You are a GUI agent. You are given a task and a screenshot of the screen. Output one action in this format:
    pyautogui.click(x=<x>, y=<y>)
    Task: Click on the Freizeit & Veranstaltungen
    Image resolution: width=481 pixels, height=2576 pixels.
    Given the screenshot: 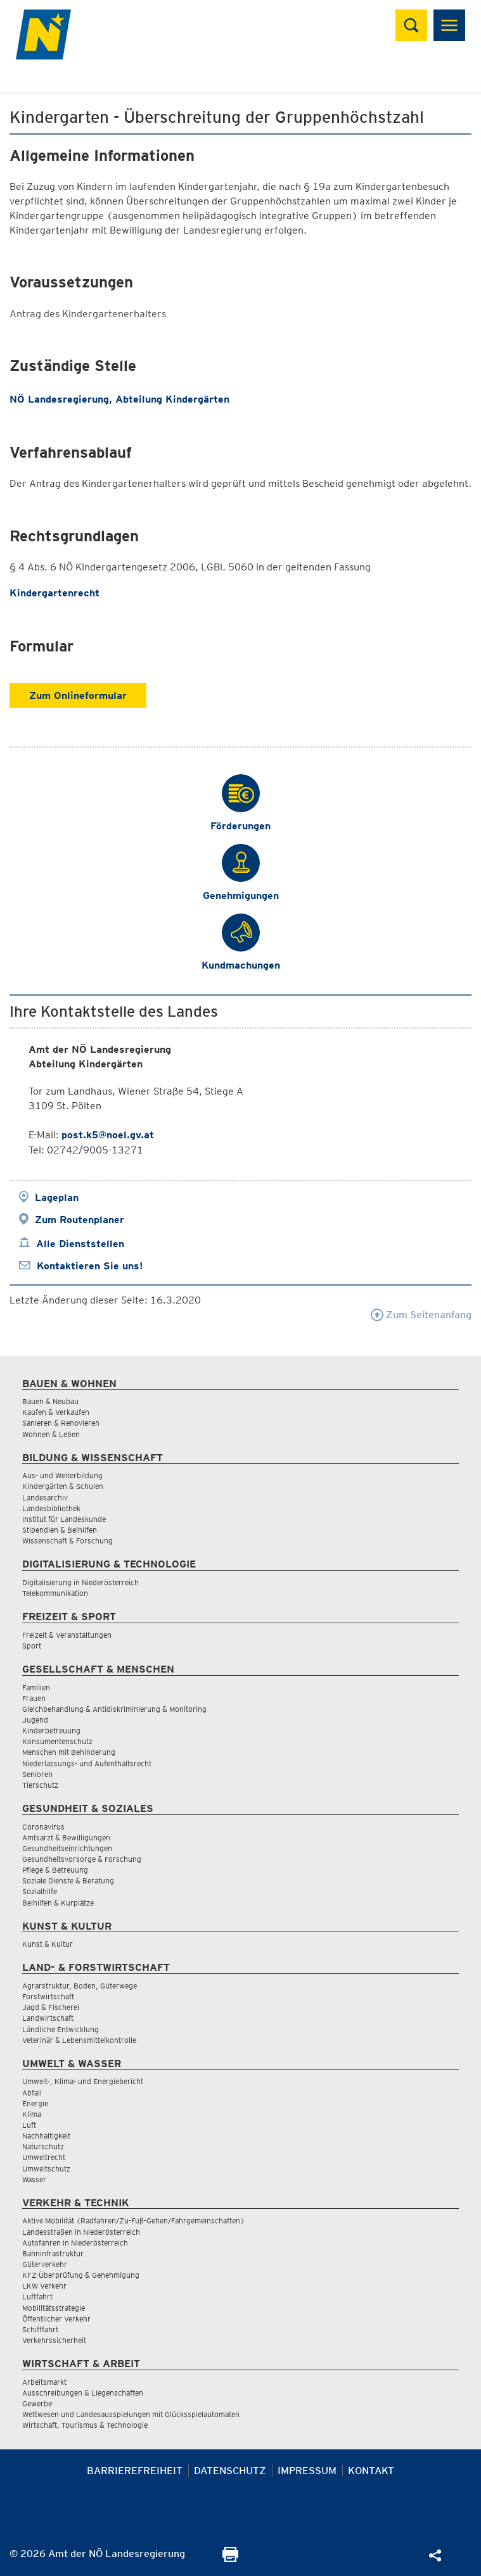 What is the action you would take?
    pyautogui.click(x=67, y=1635)
    